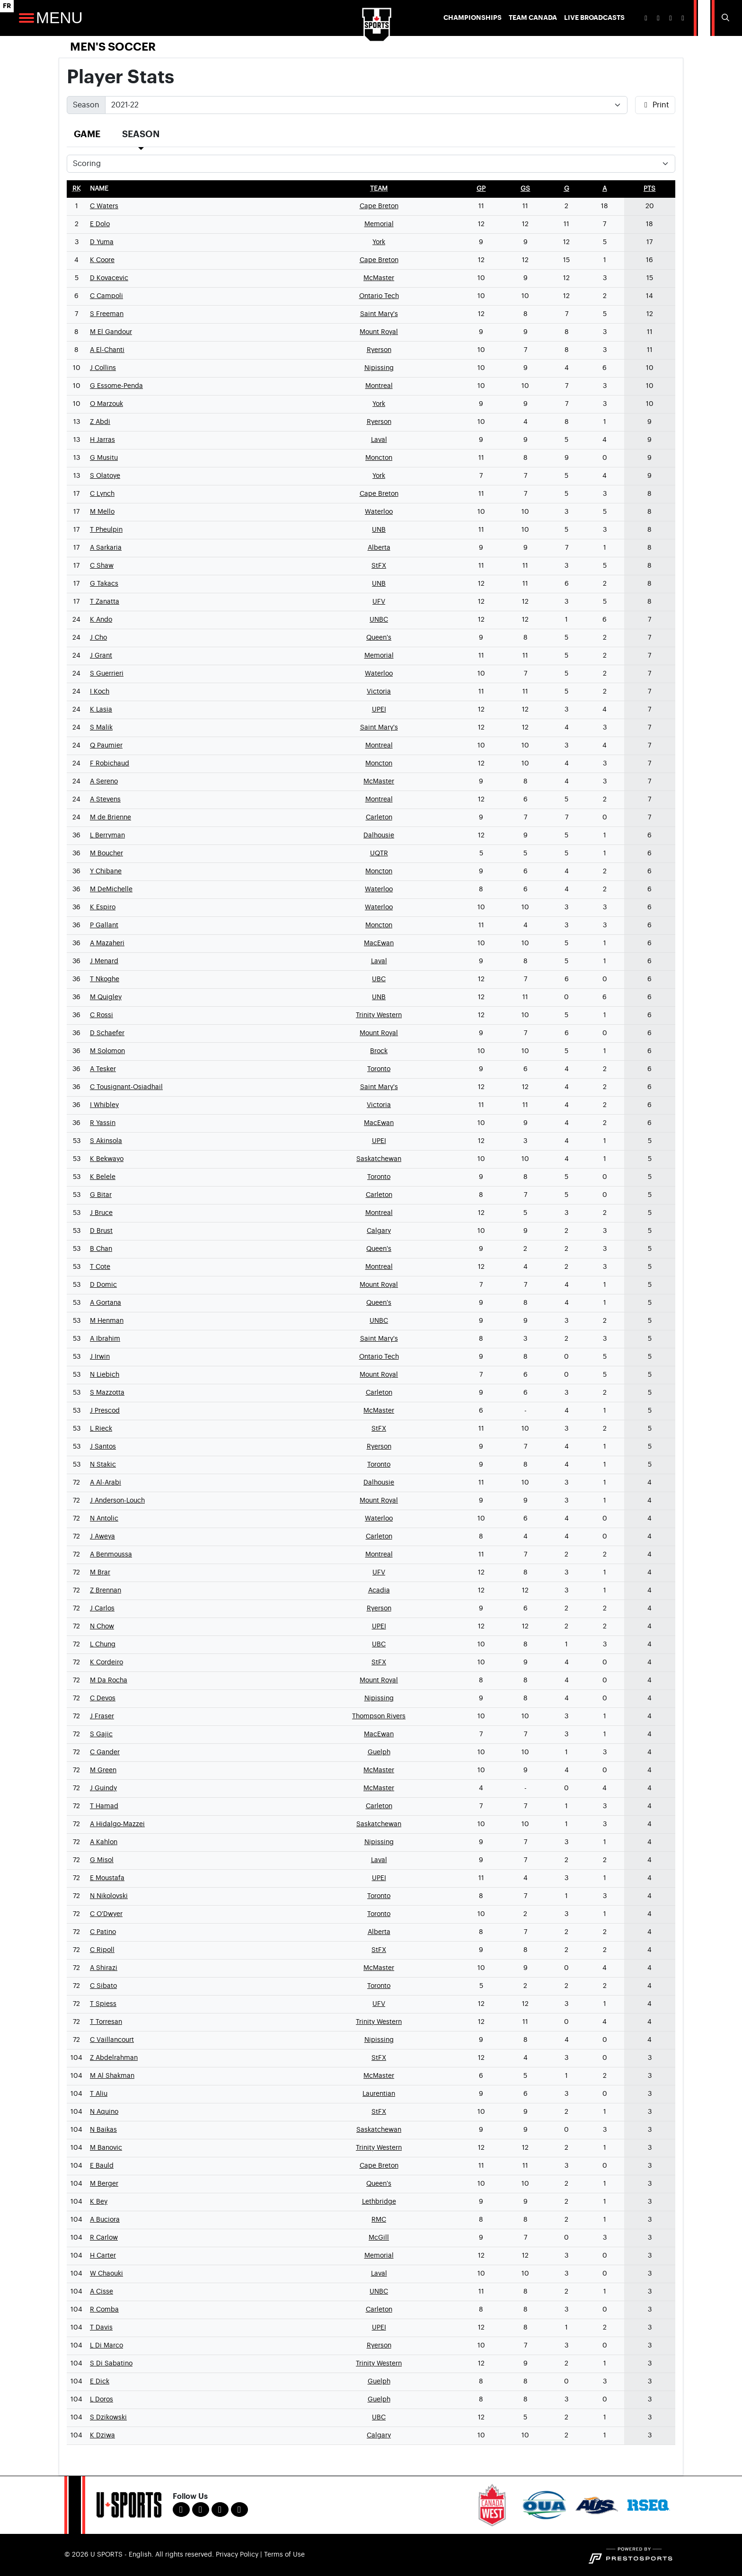  I want to click on J Aweya, so click(102, 1536).